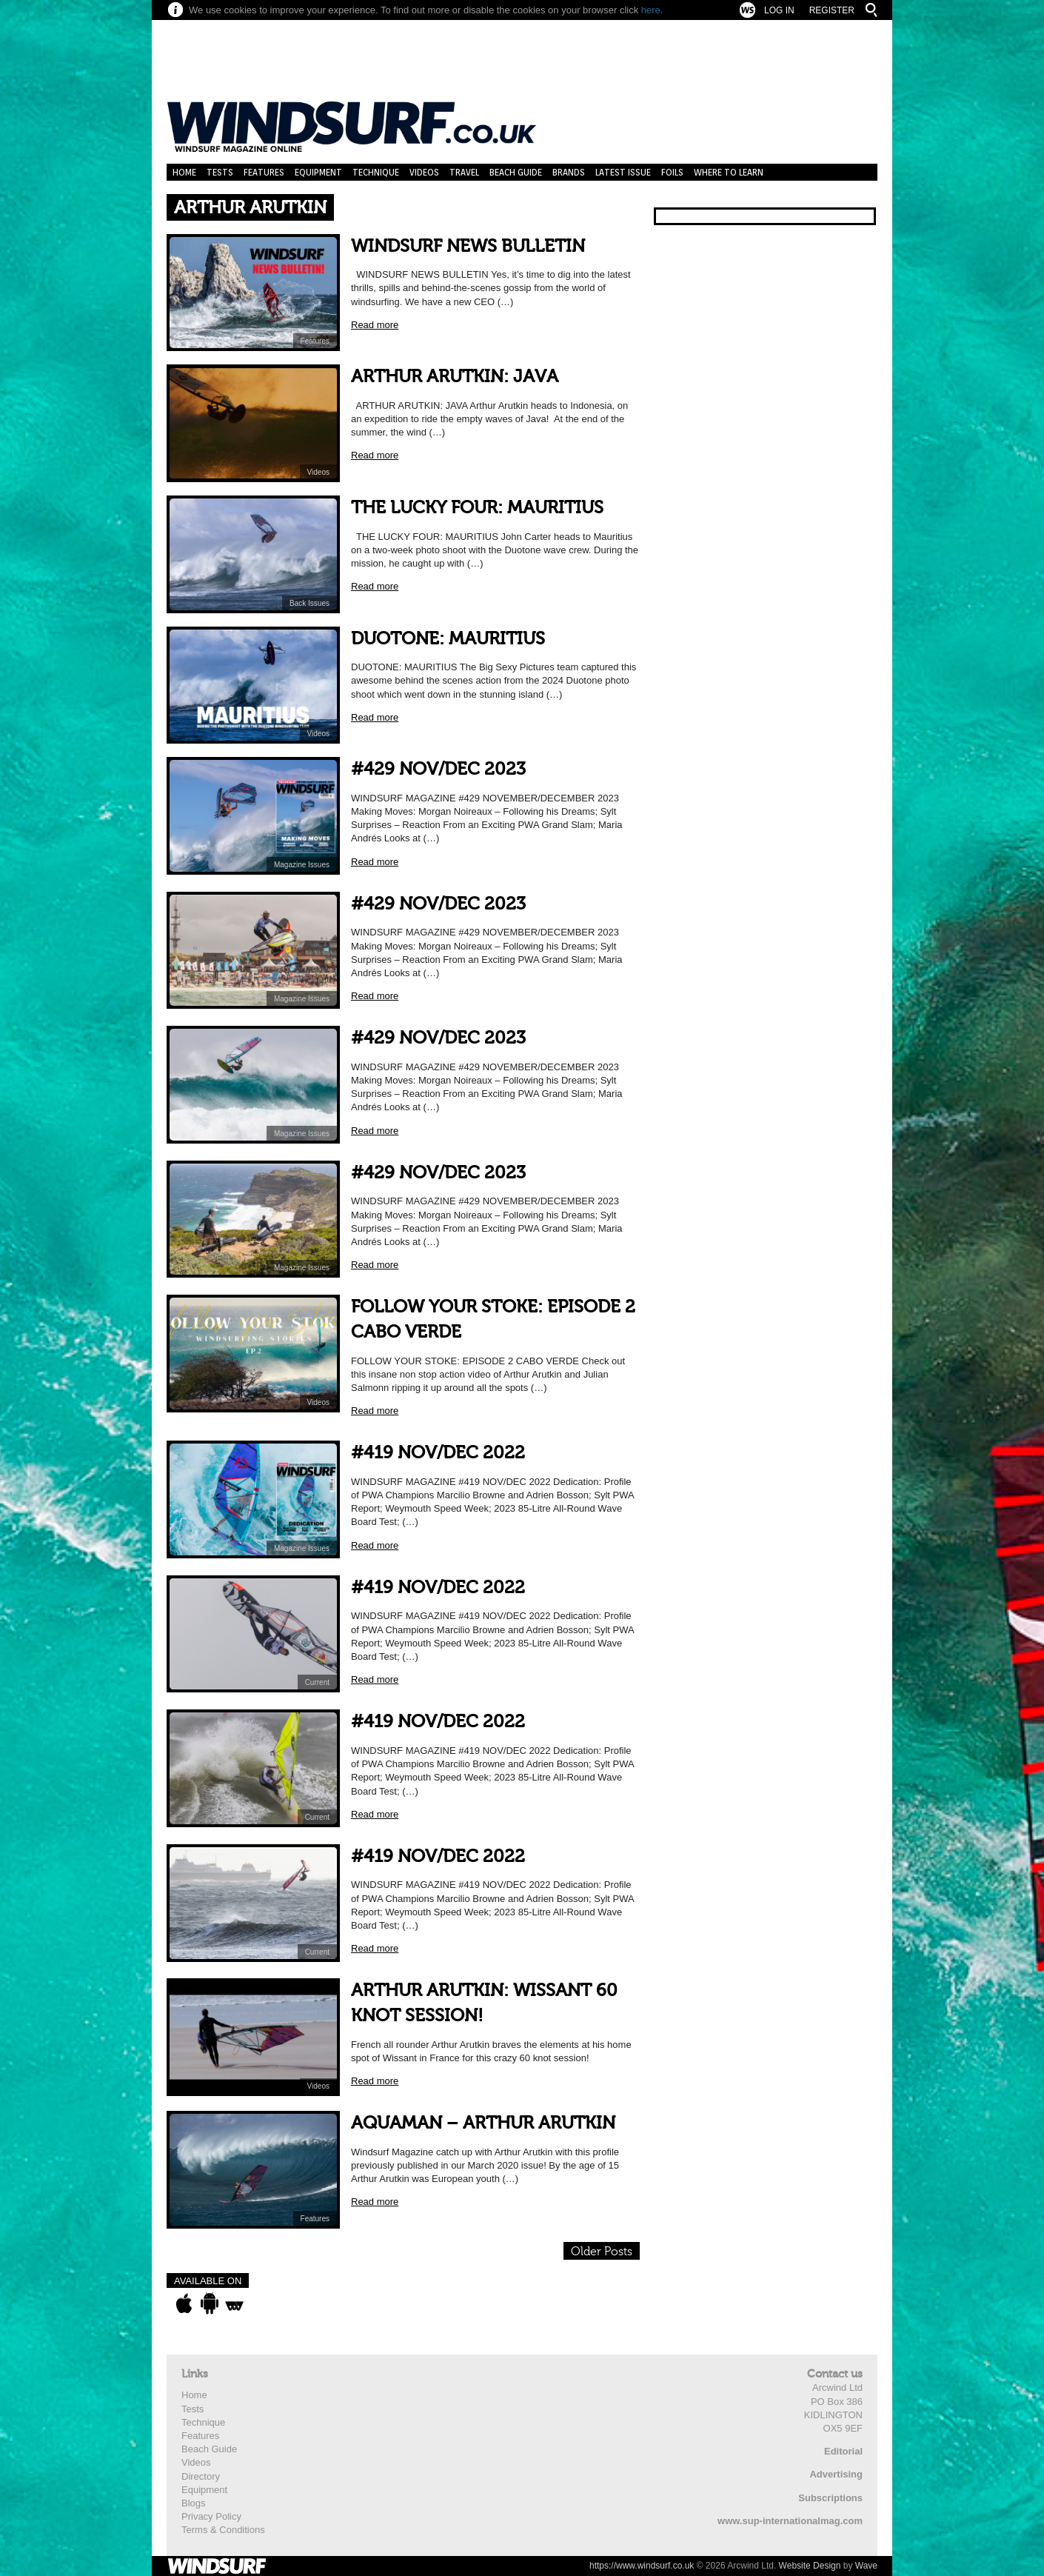  Describe the element at coordinates (193, 2503) in the screenshot. I see `Blogs` at that location.